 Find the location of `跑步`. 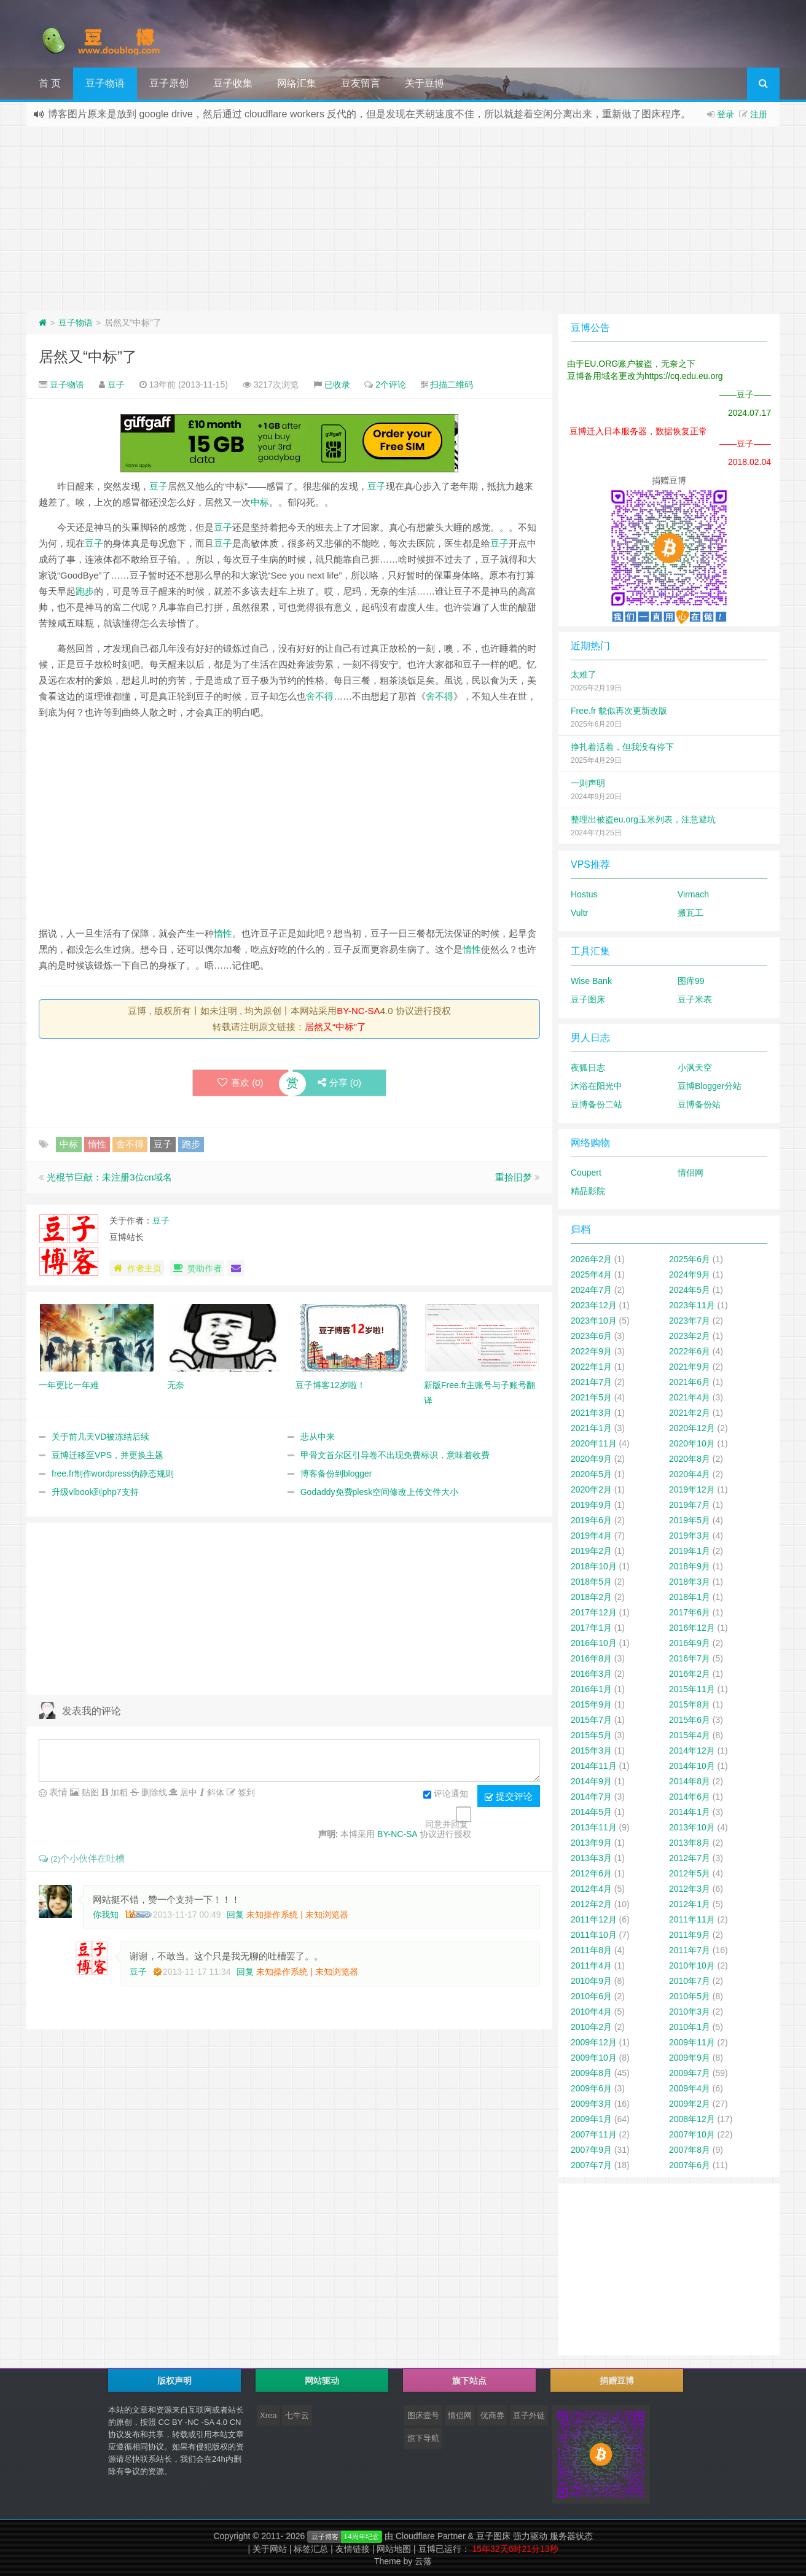

跑步 is located at coordinates (85, 591).